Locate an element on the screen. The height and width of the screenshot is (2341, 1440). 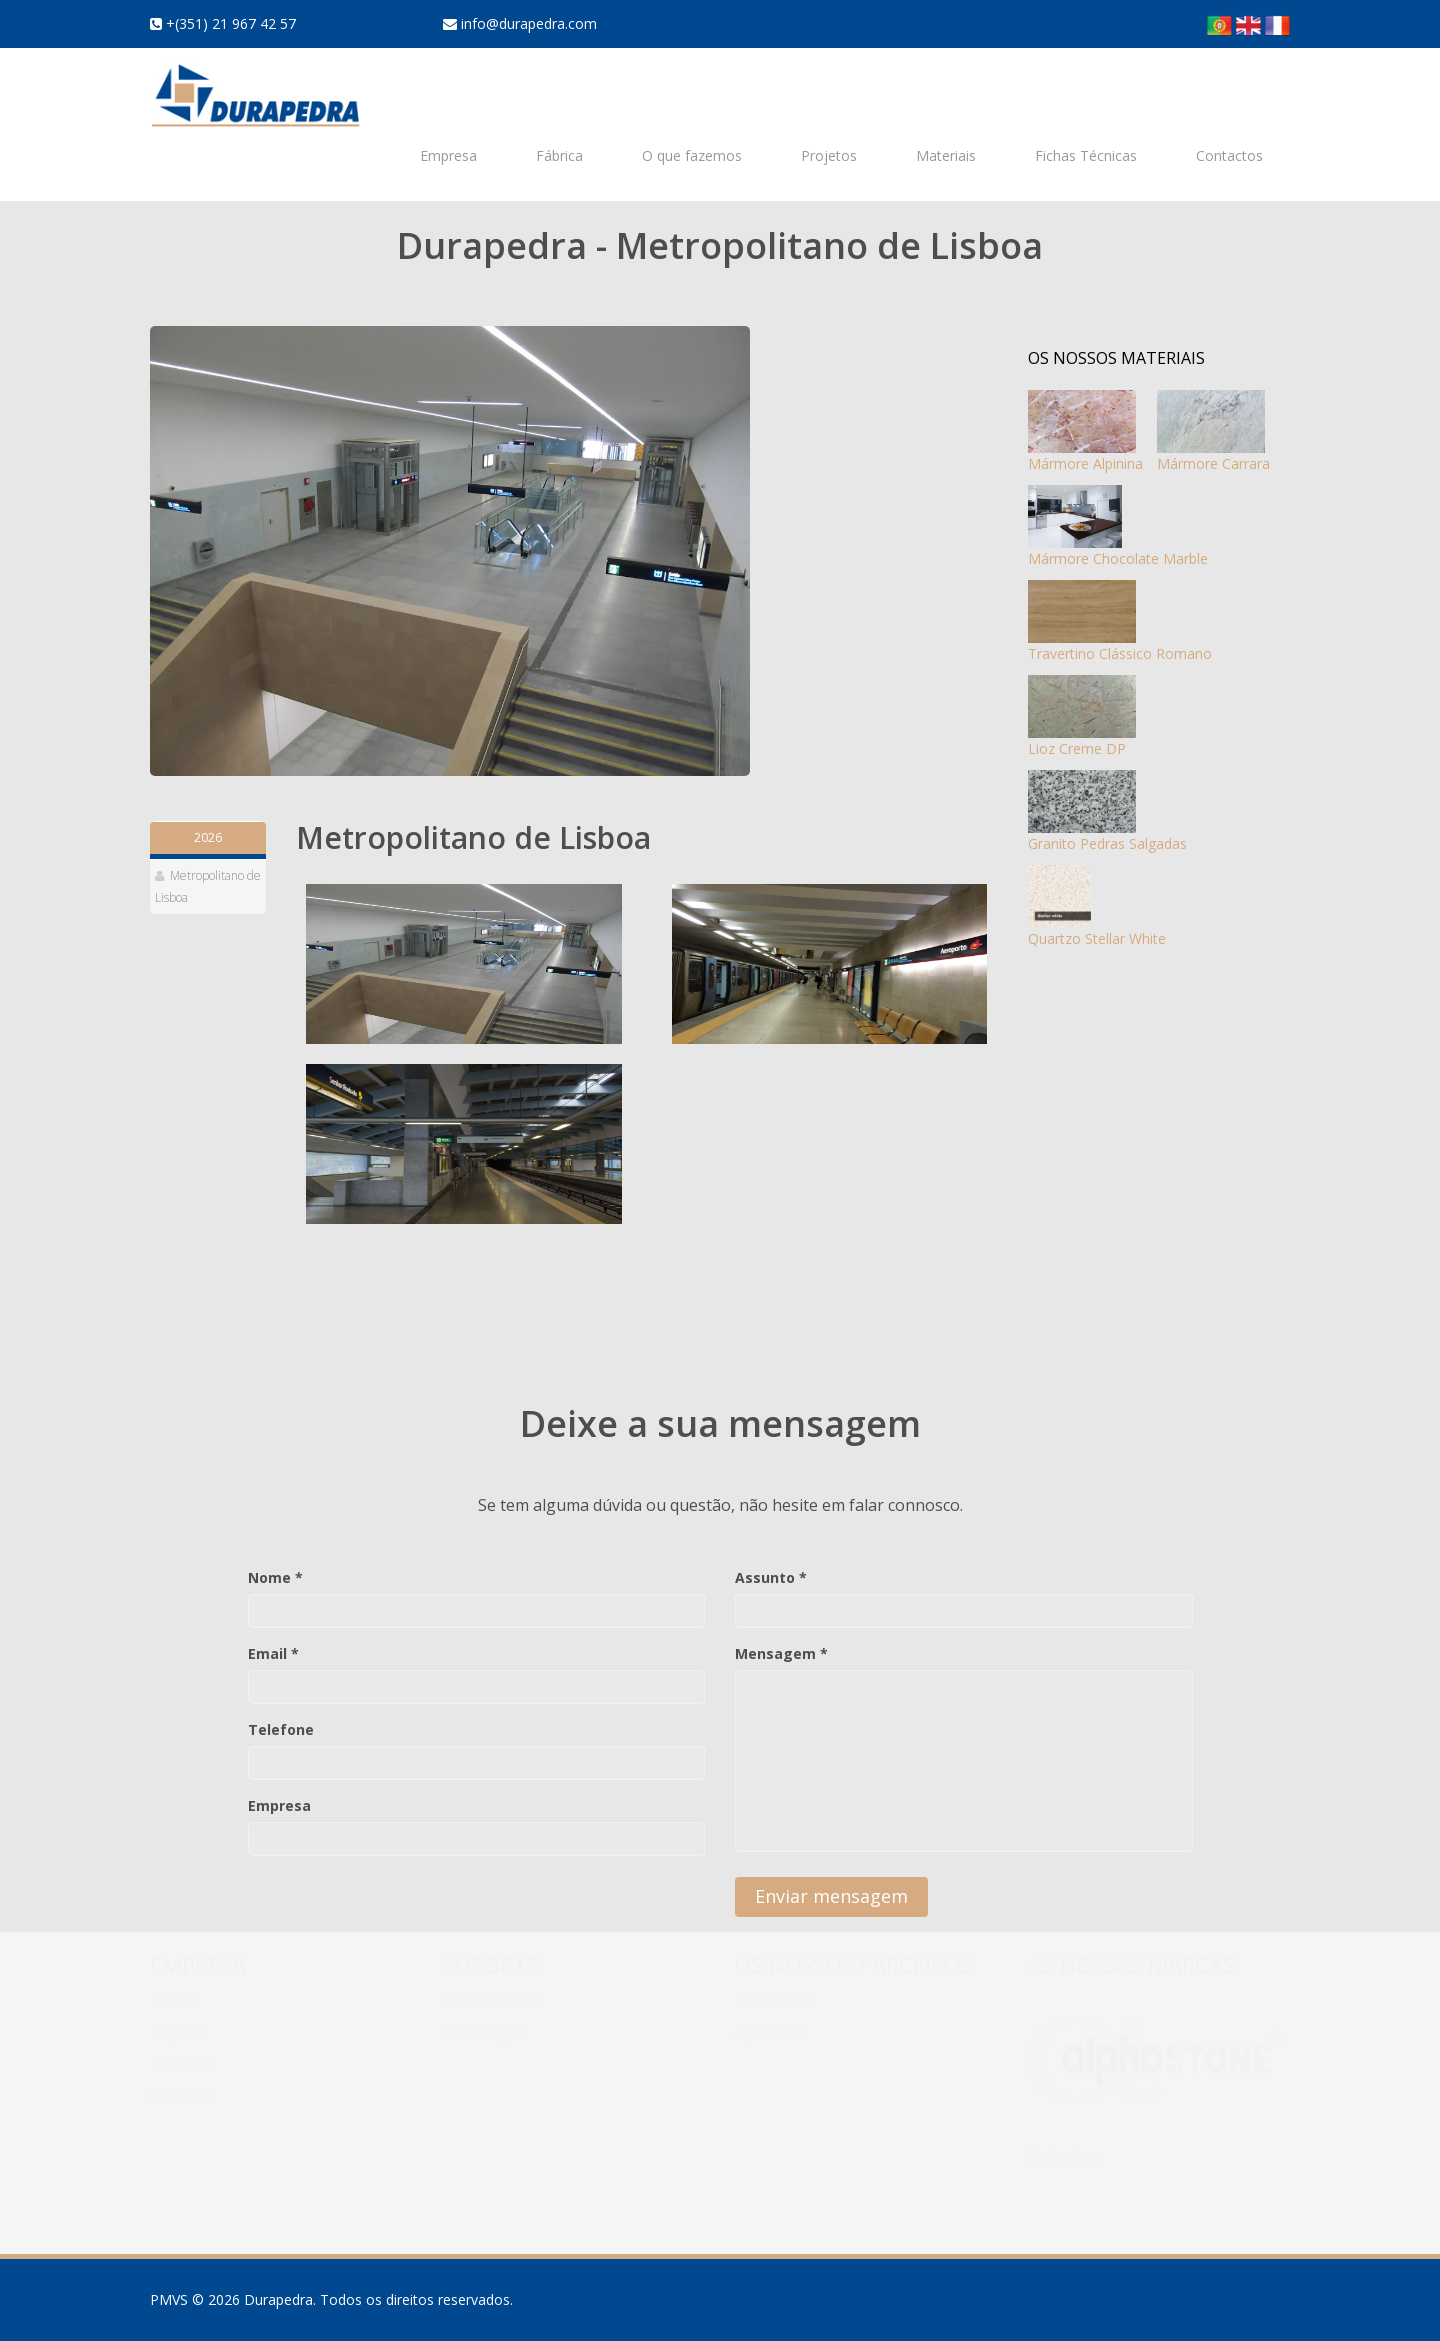
Materiais is located at coordinates (946, 155).